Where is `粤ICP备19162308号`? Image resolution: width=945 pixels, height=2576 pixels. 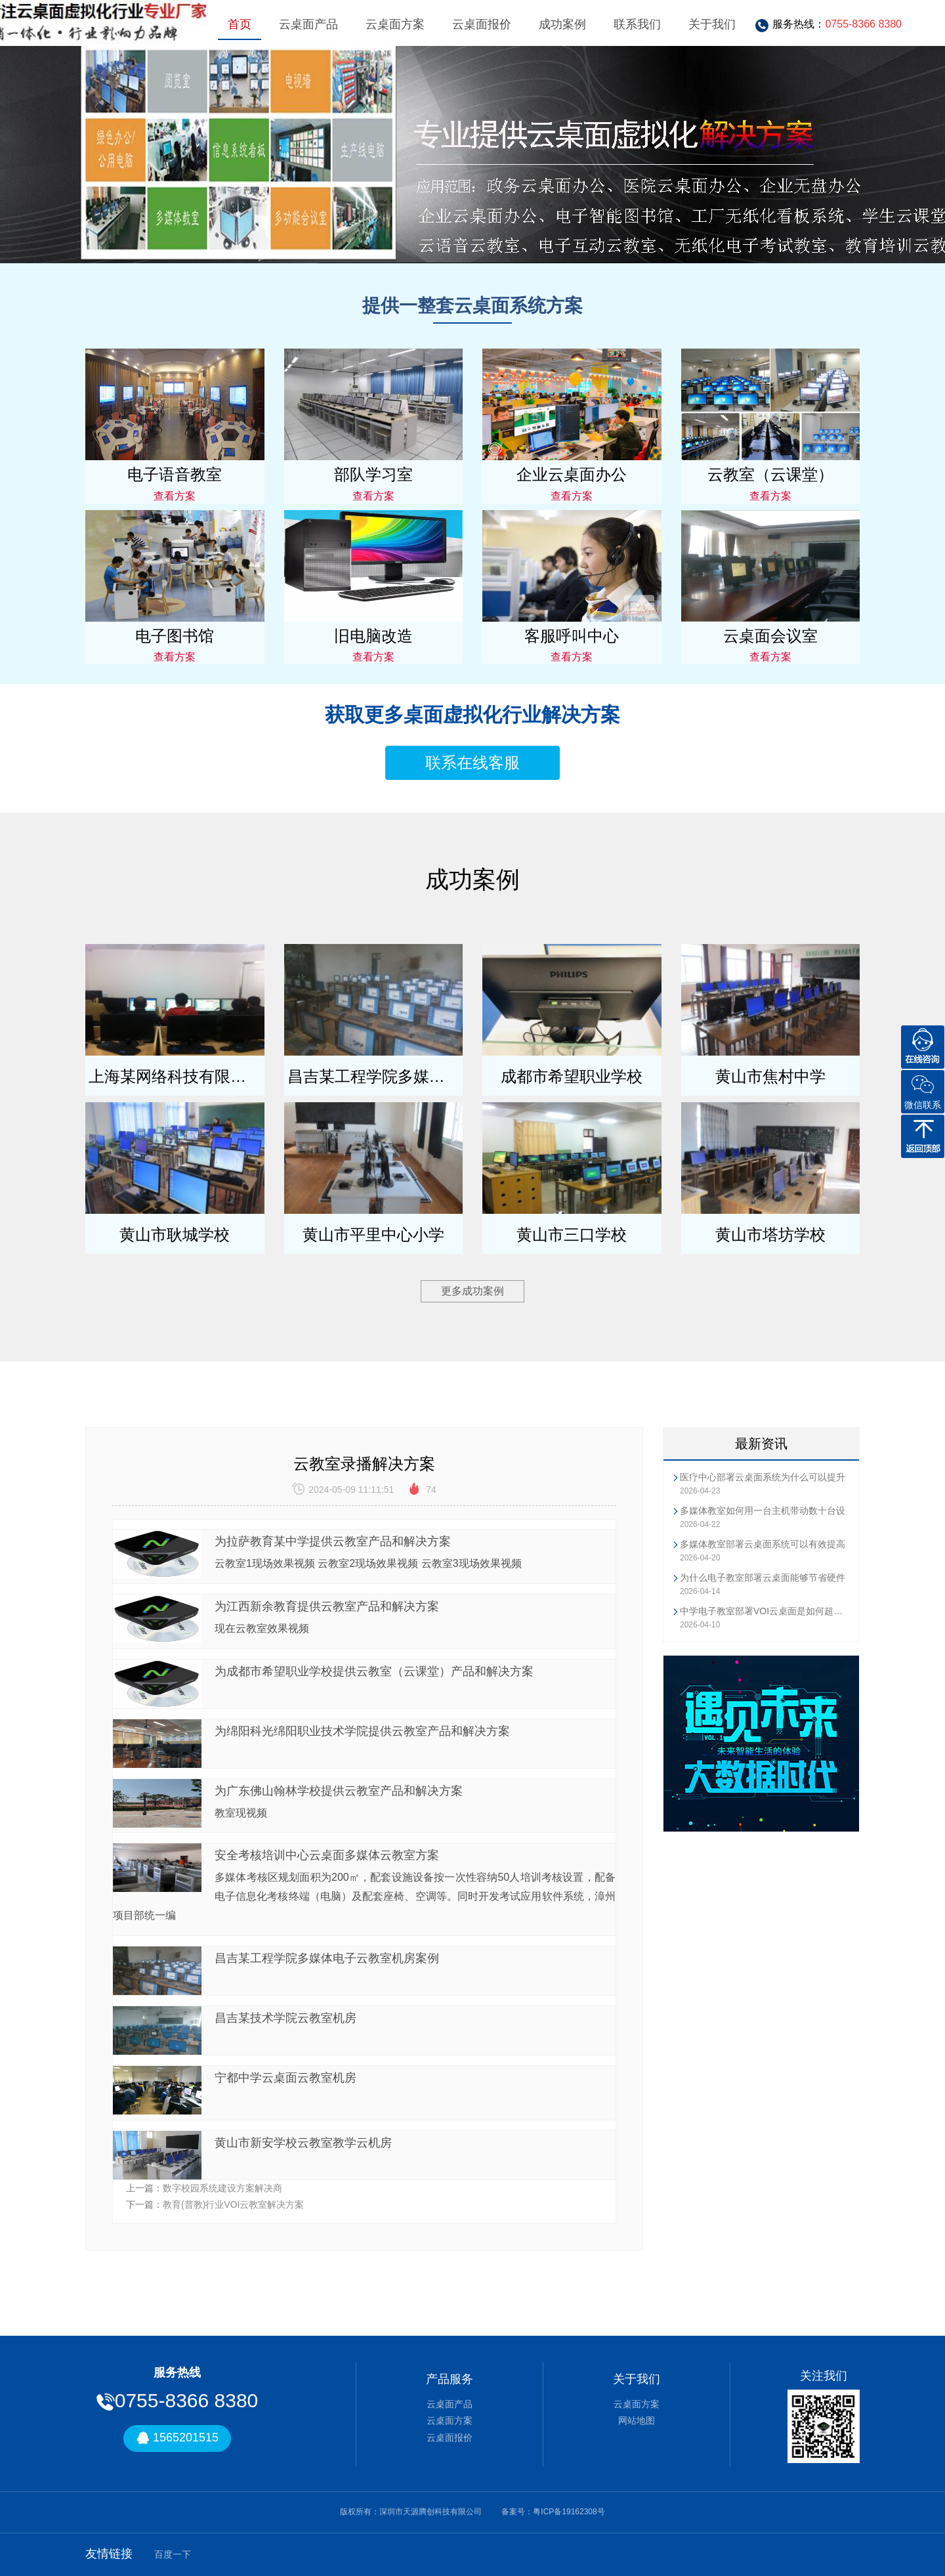 粤ICP备19162308号 is located at coordinates (568, 2511).